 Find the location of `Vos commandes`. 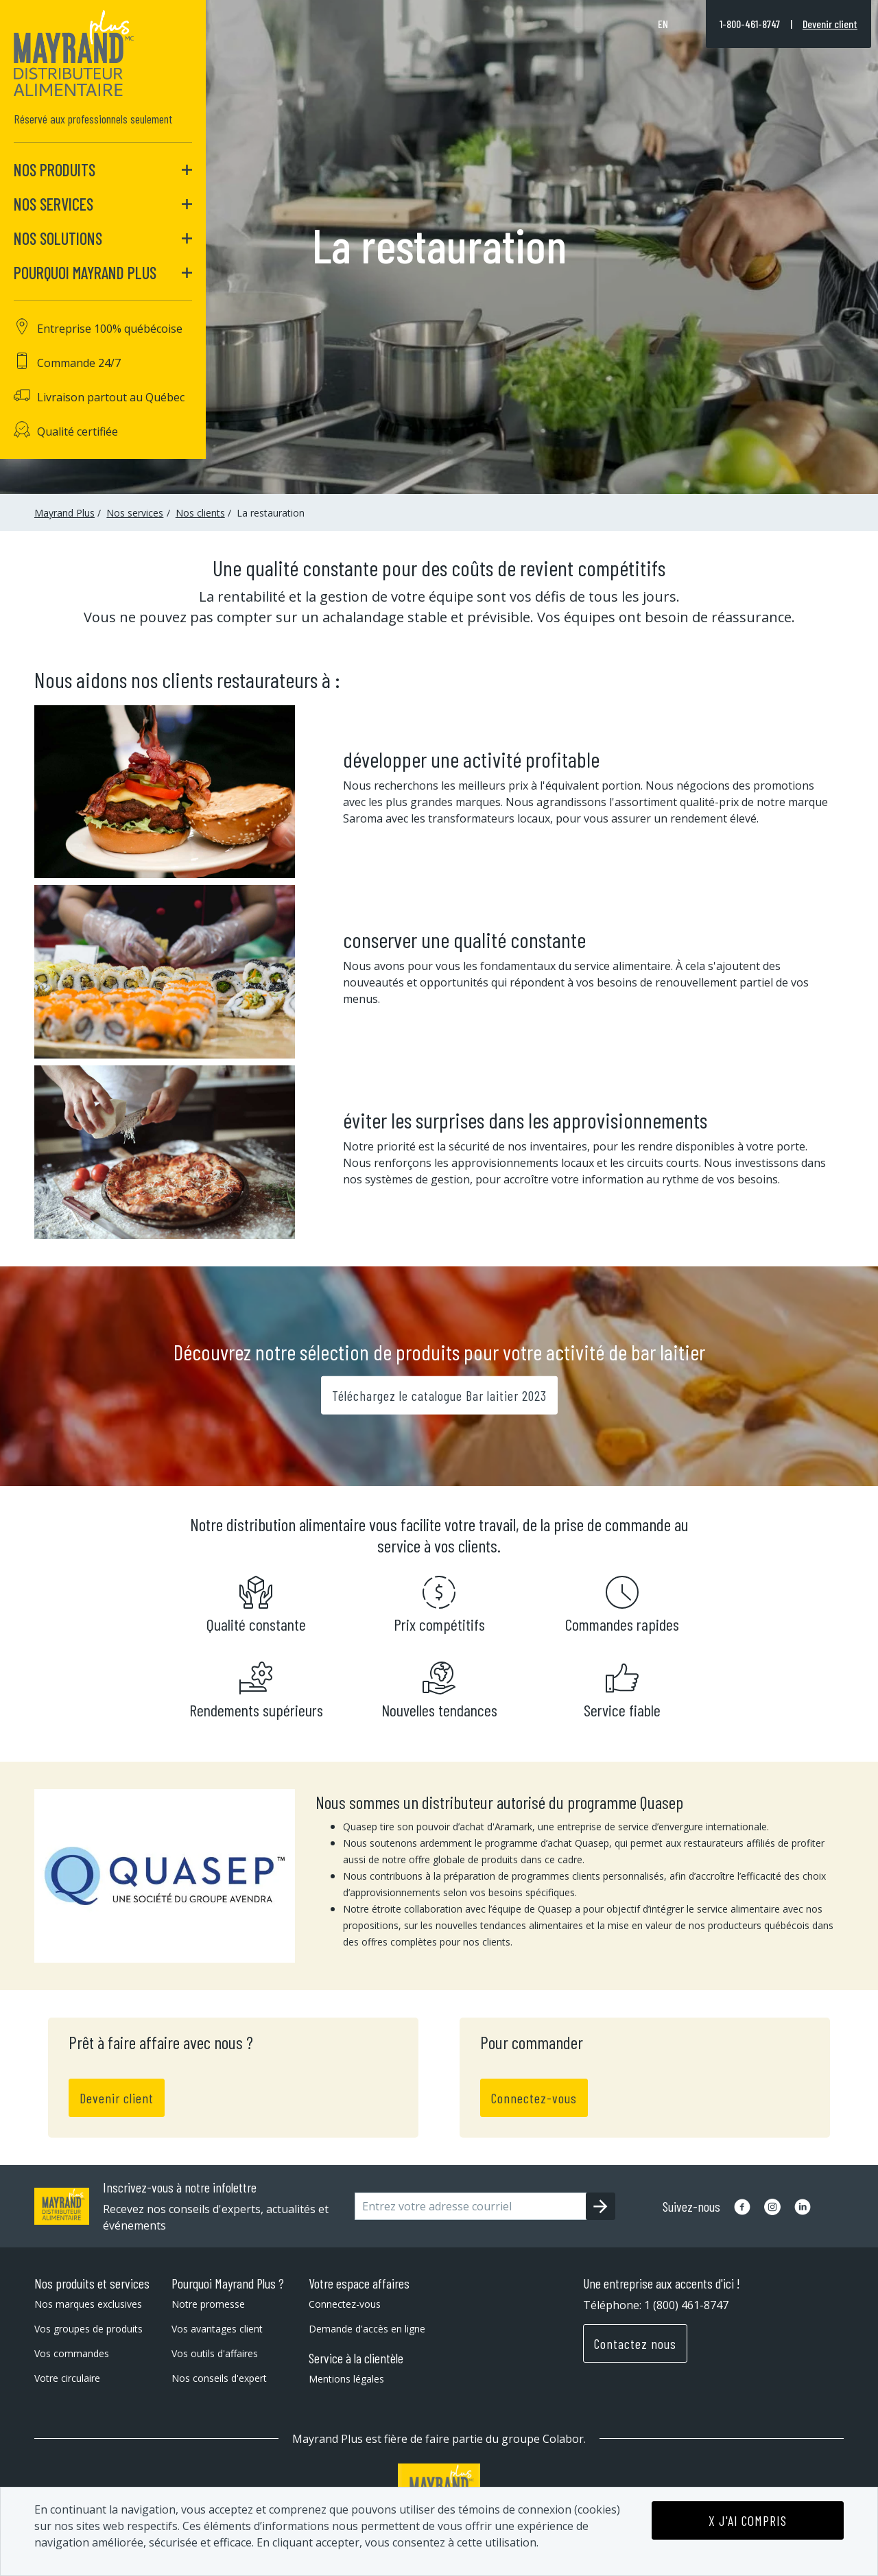

Vos commandes is located at coordinates (71, 2353).